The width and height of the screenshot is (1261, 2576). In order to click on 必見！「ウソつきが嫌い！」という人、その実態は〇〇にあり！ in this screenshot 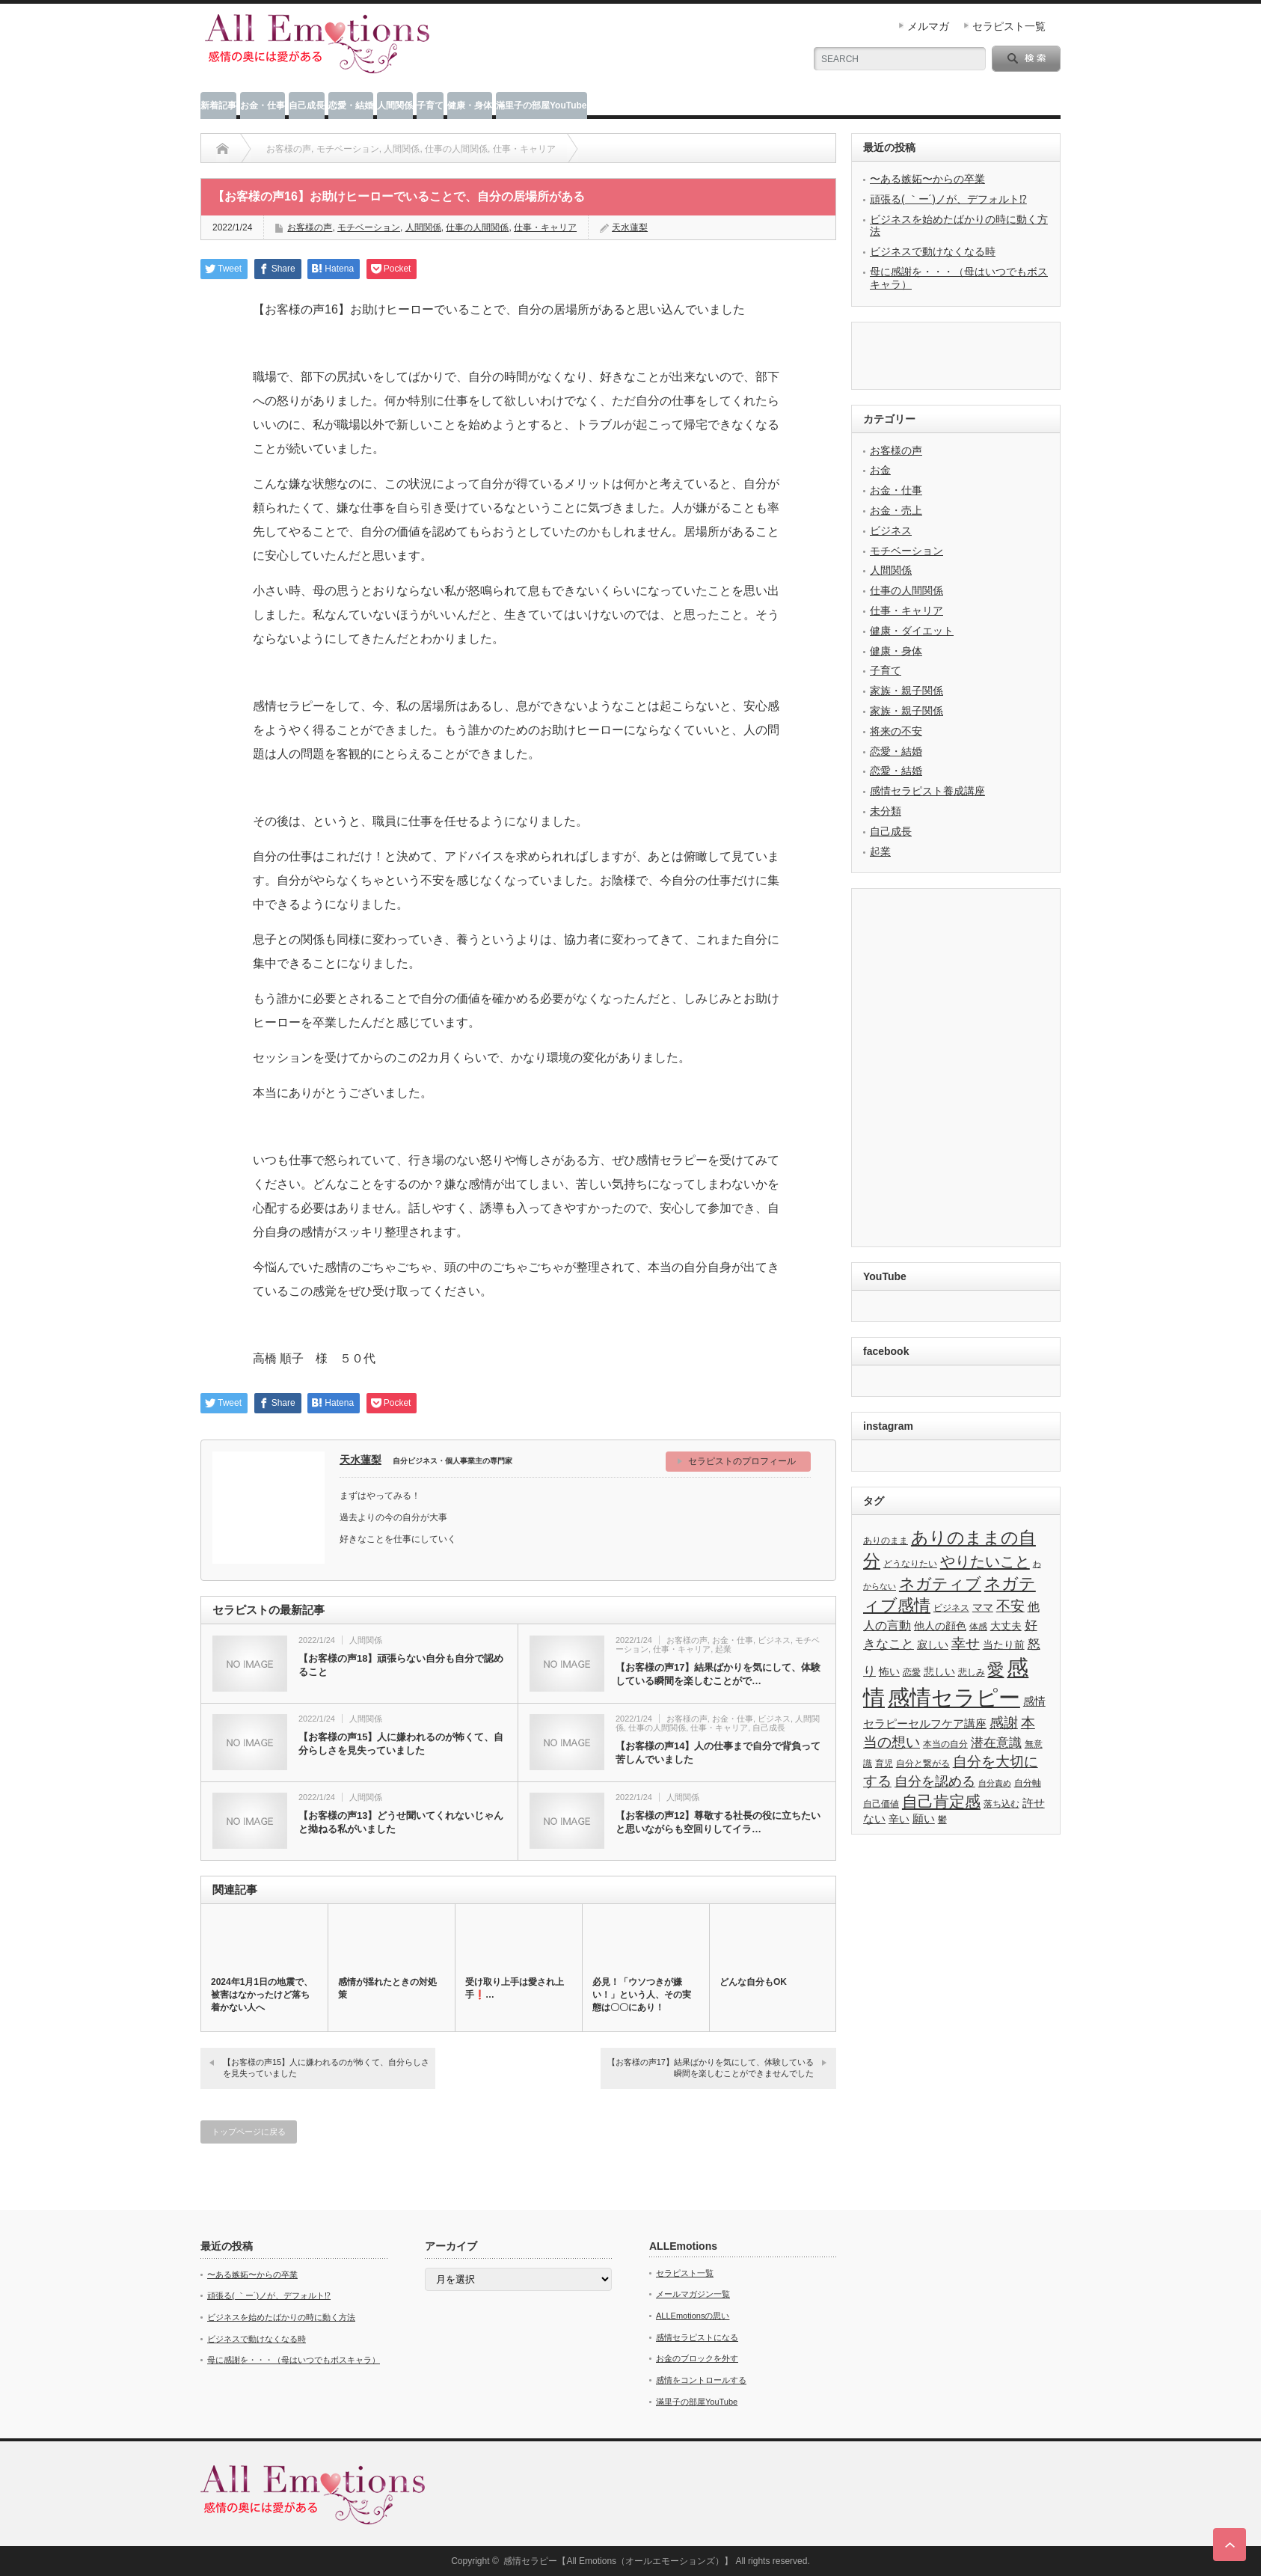, I will do `click(641, 1995)`.